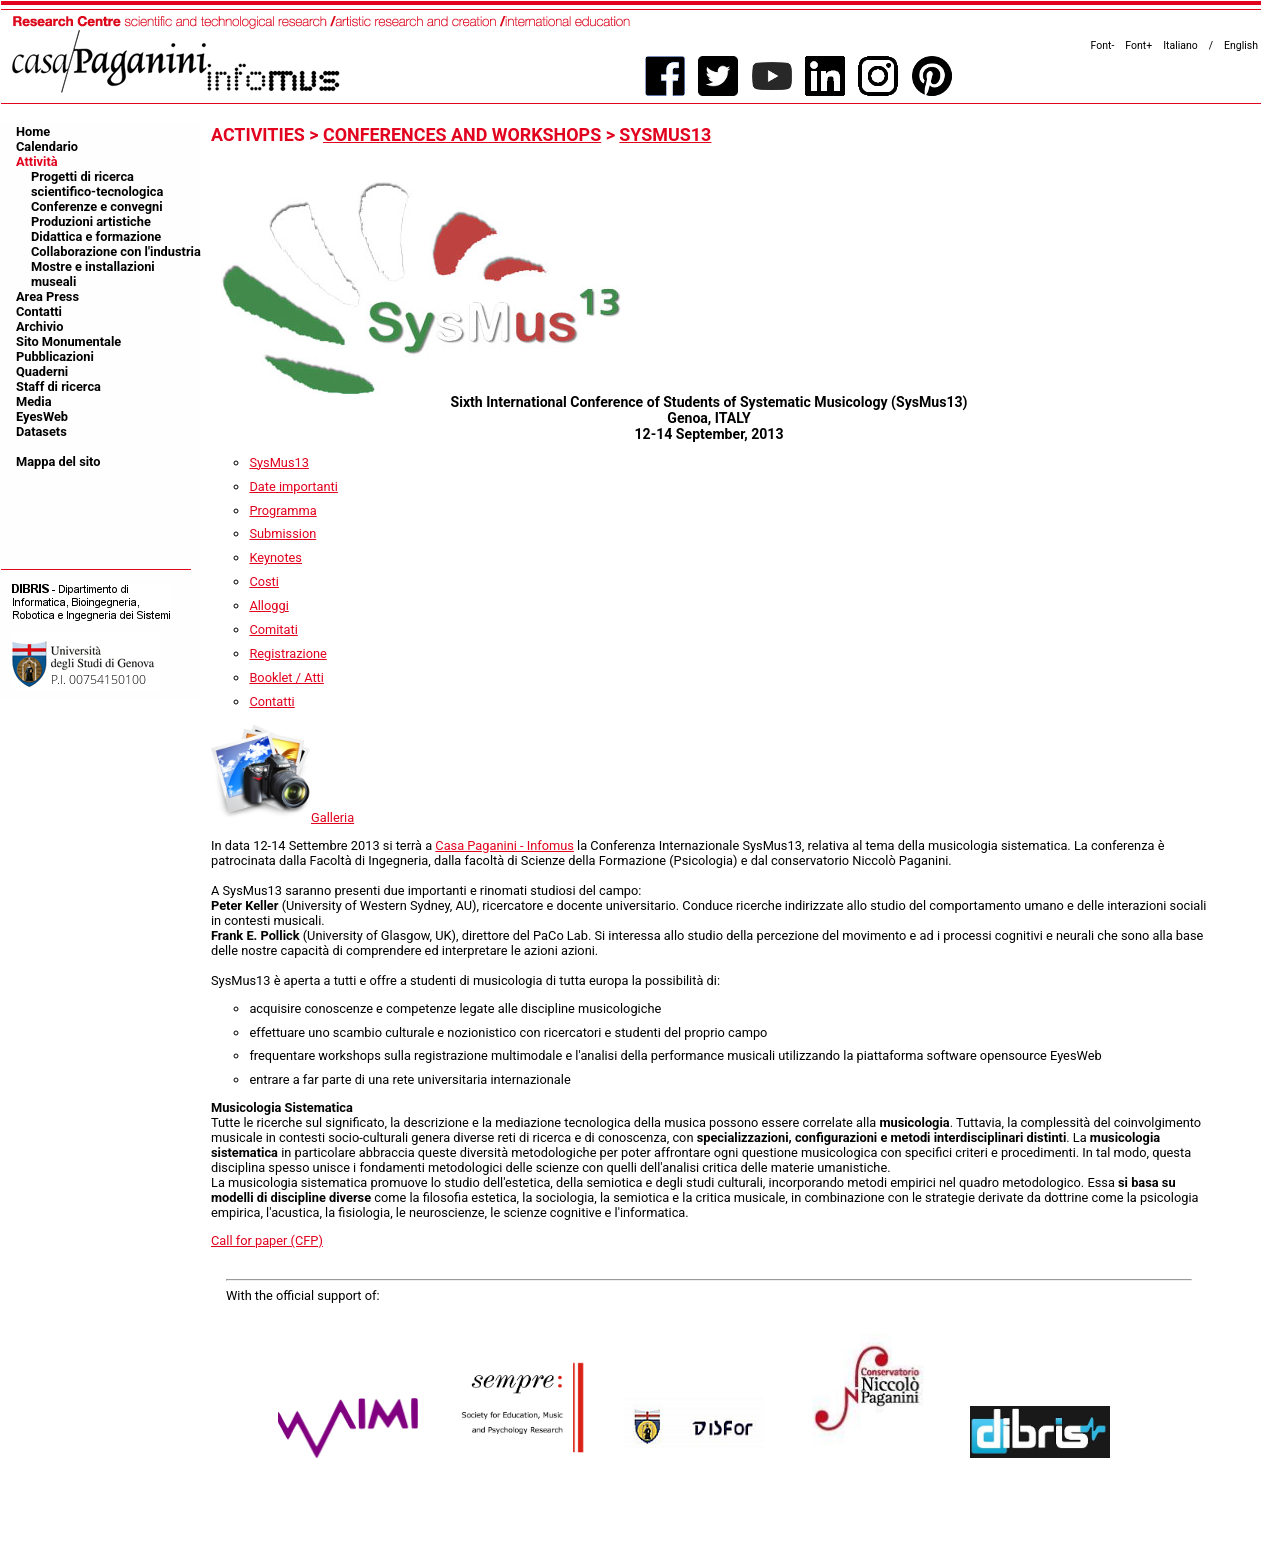 This screenshot has width=1271, height=1563. What do you see at coordinates (116, 251) in the screenshot?
I see `Collaborazione con l'industria` at bounding box center [116, 251].